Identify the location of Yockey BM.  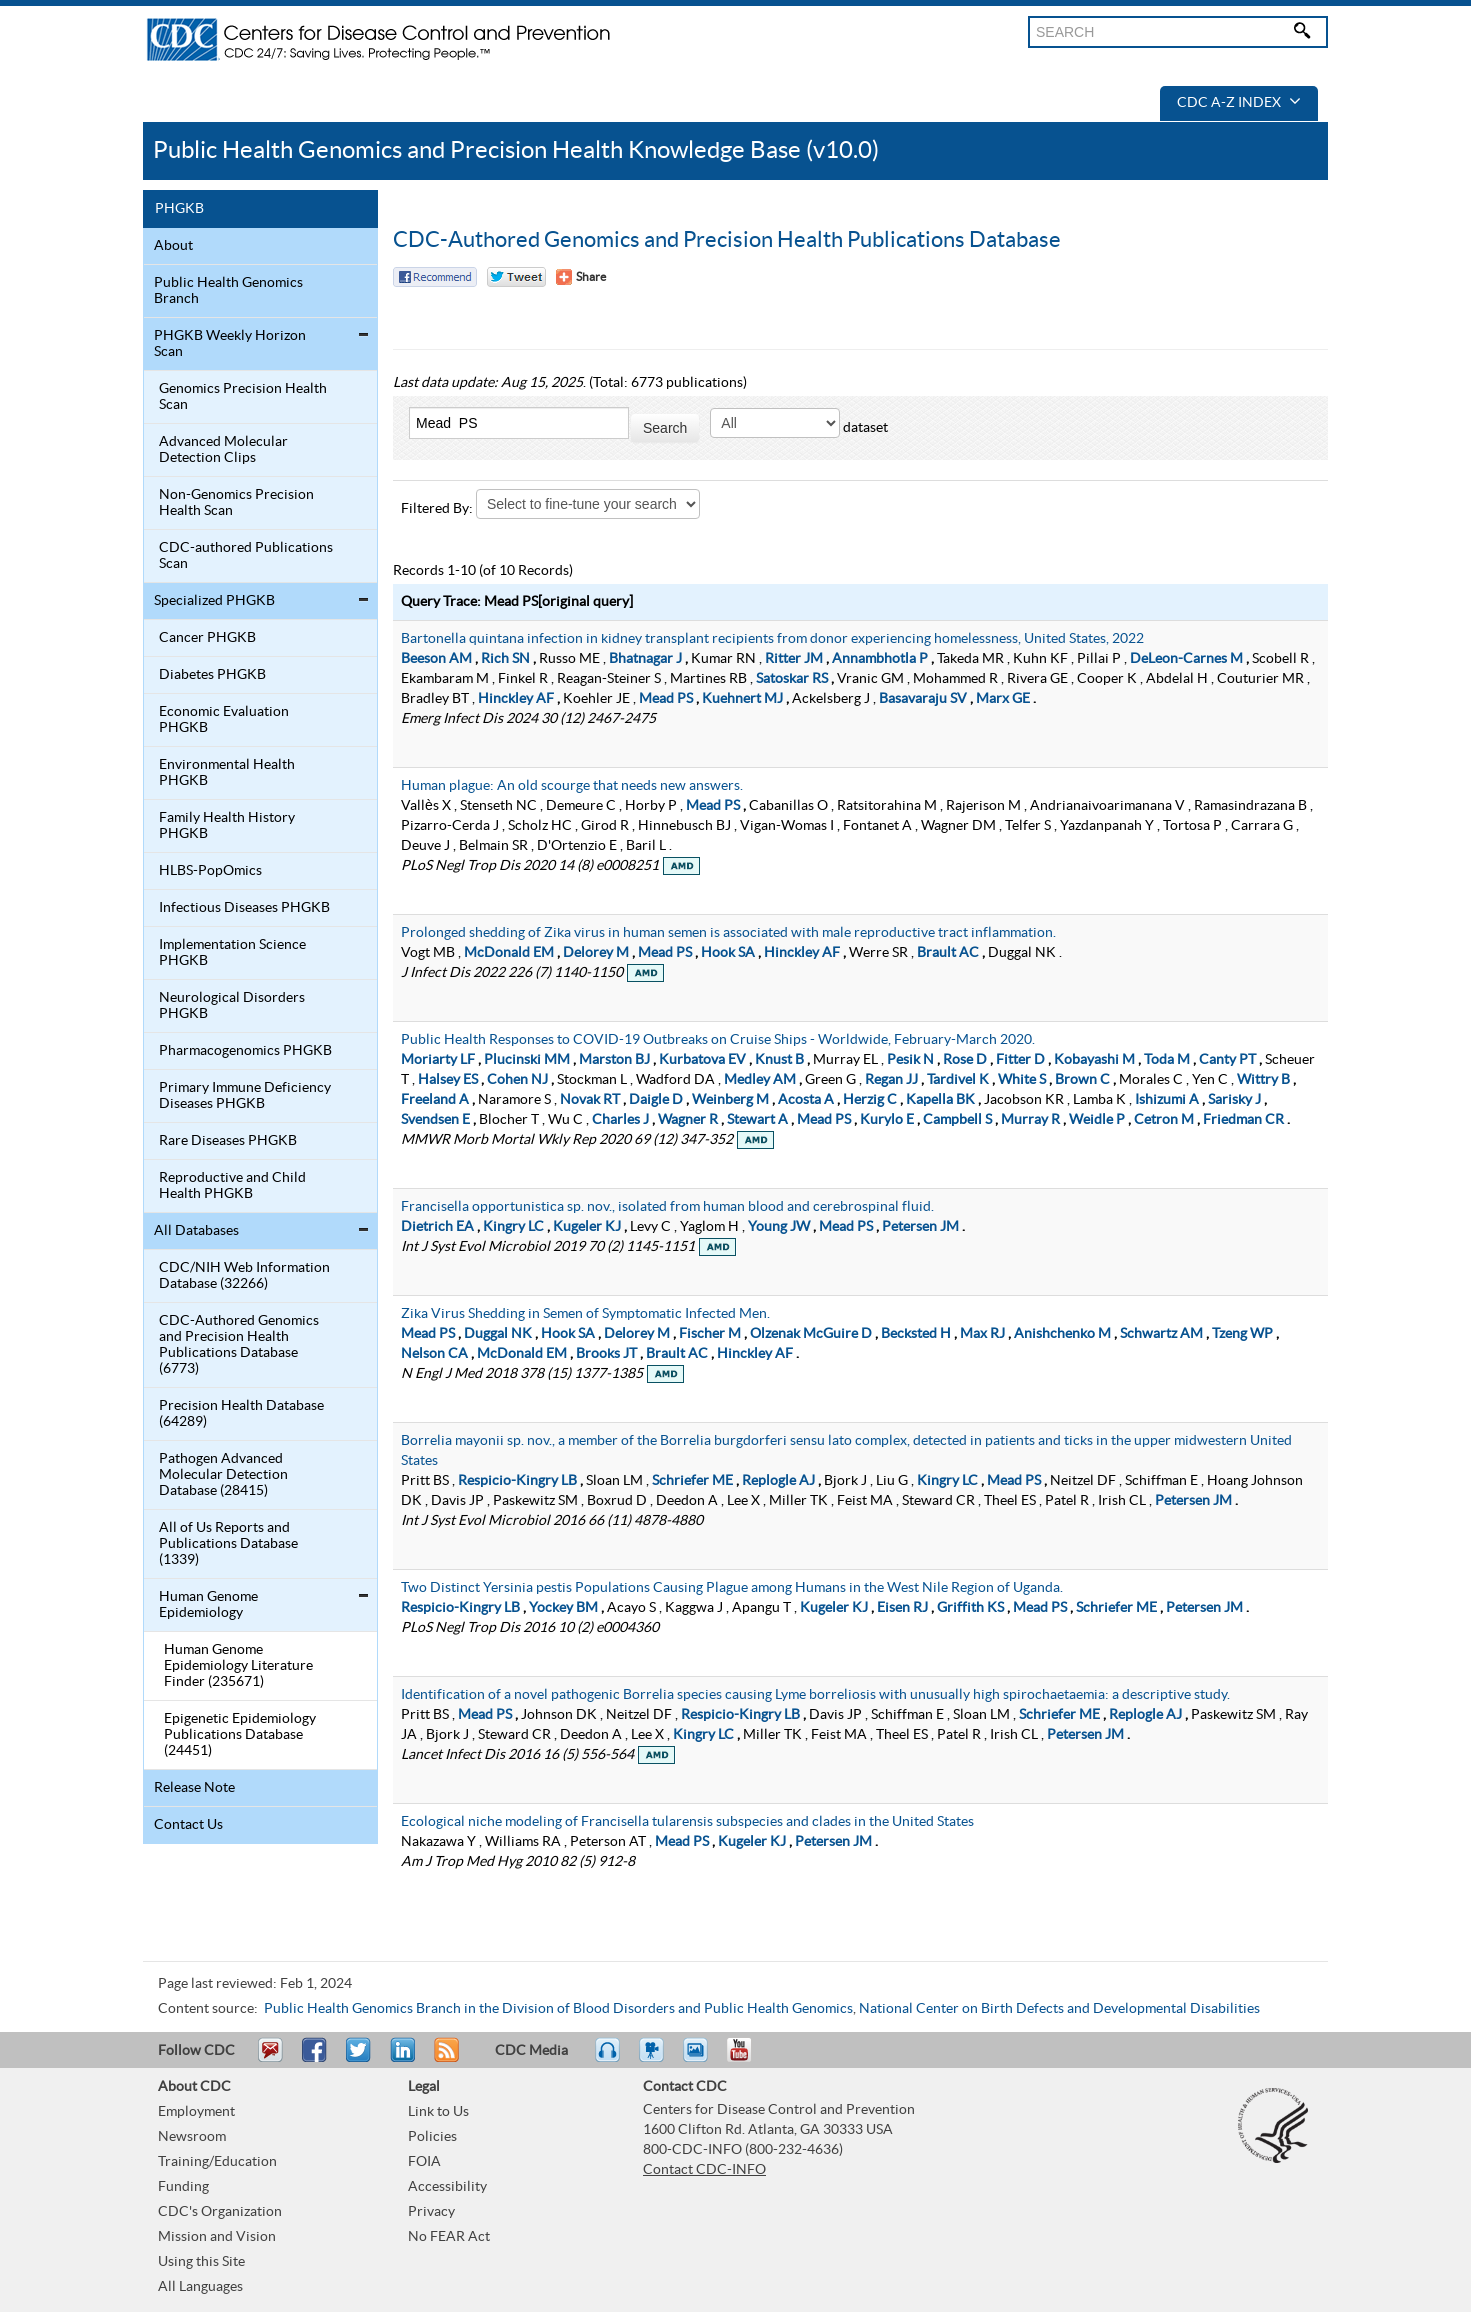
(563, 1608).